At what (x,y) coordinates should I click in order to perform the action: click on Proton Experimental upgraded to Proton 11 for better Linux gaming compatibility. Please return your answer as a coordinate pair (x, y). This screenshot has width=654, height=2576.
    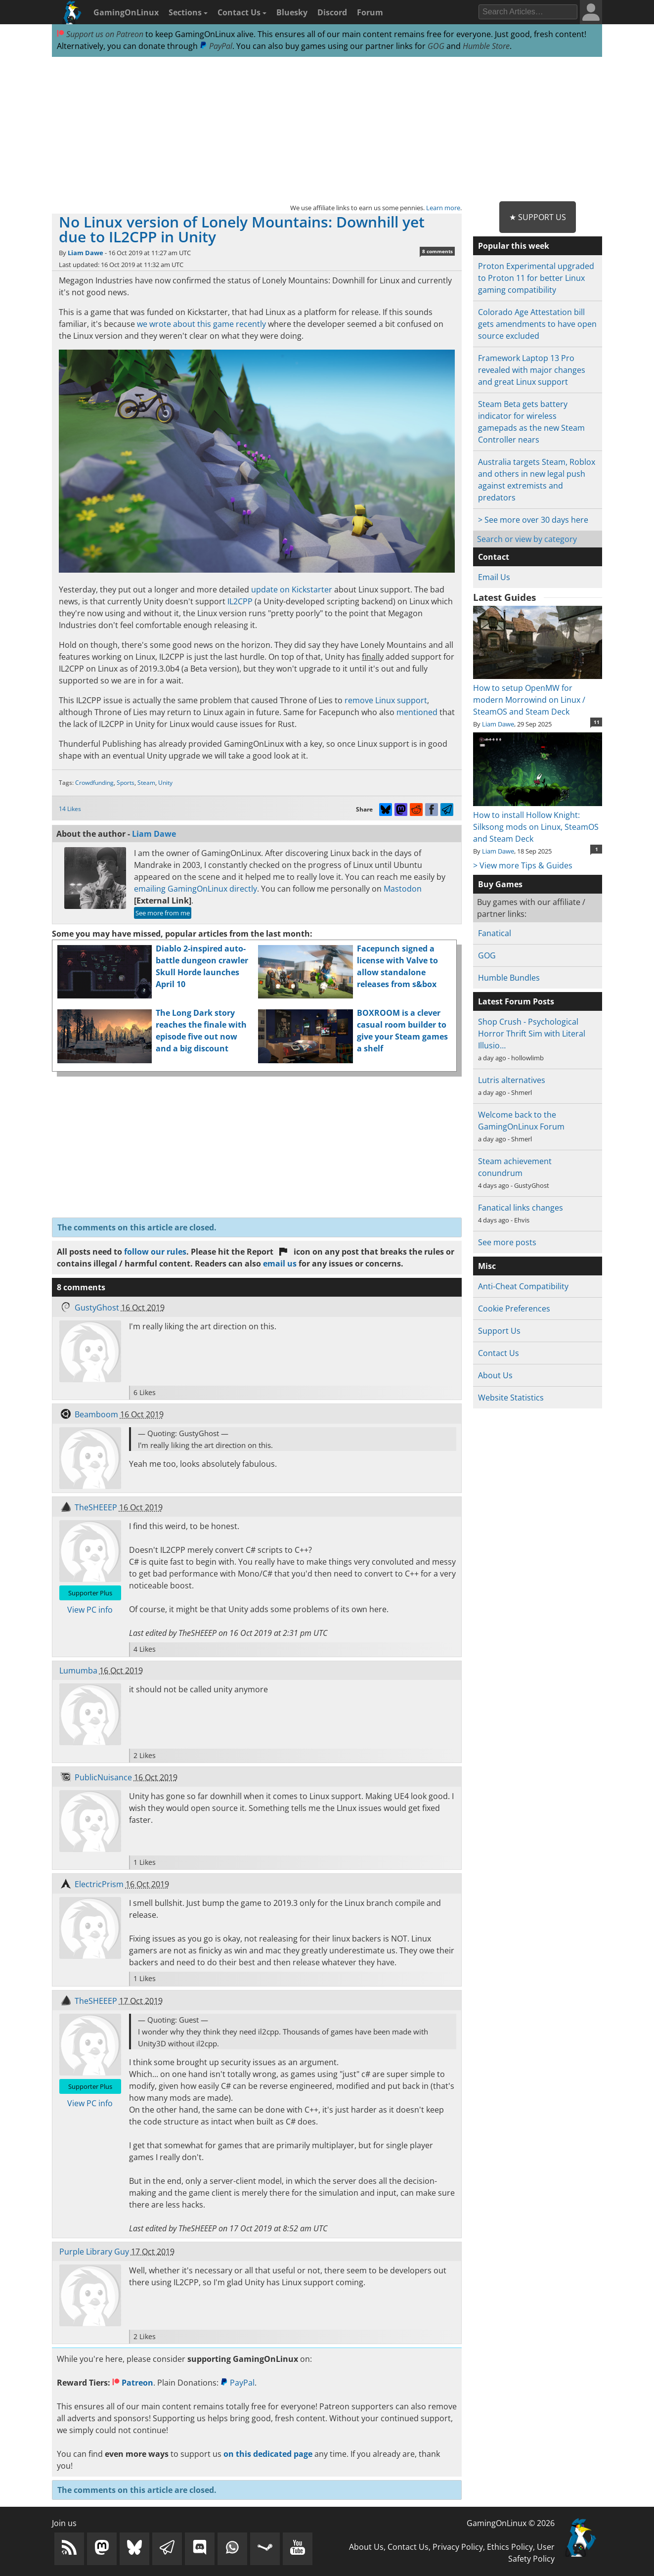
    Looking at the image, I should click on (536, 278).